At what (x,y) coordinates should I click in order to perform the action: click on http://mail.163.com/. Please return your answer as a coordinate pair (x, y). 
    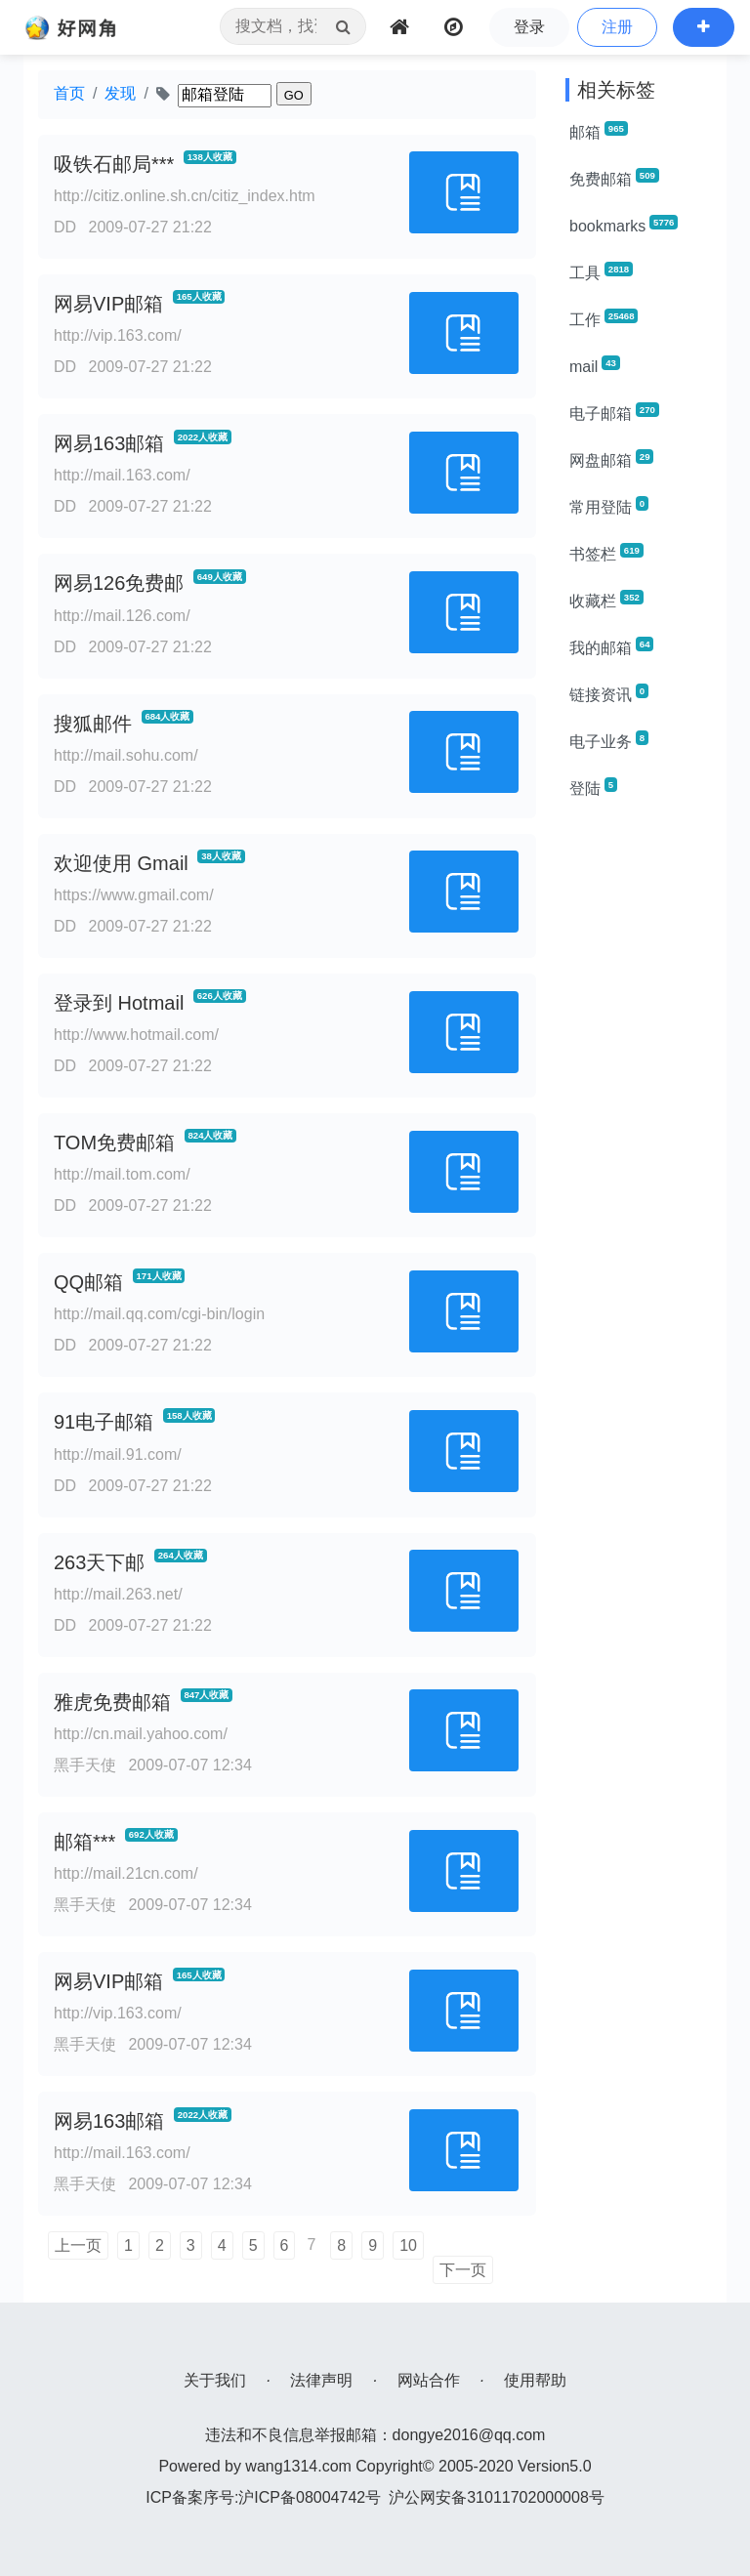
    Looking at the image, I should click on (122, 475).